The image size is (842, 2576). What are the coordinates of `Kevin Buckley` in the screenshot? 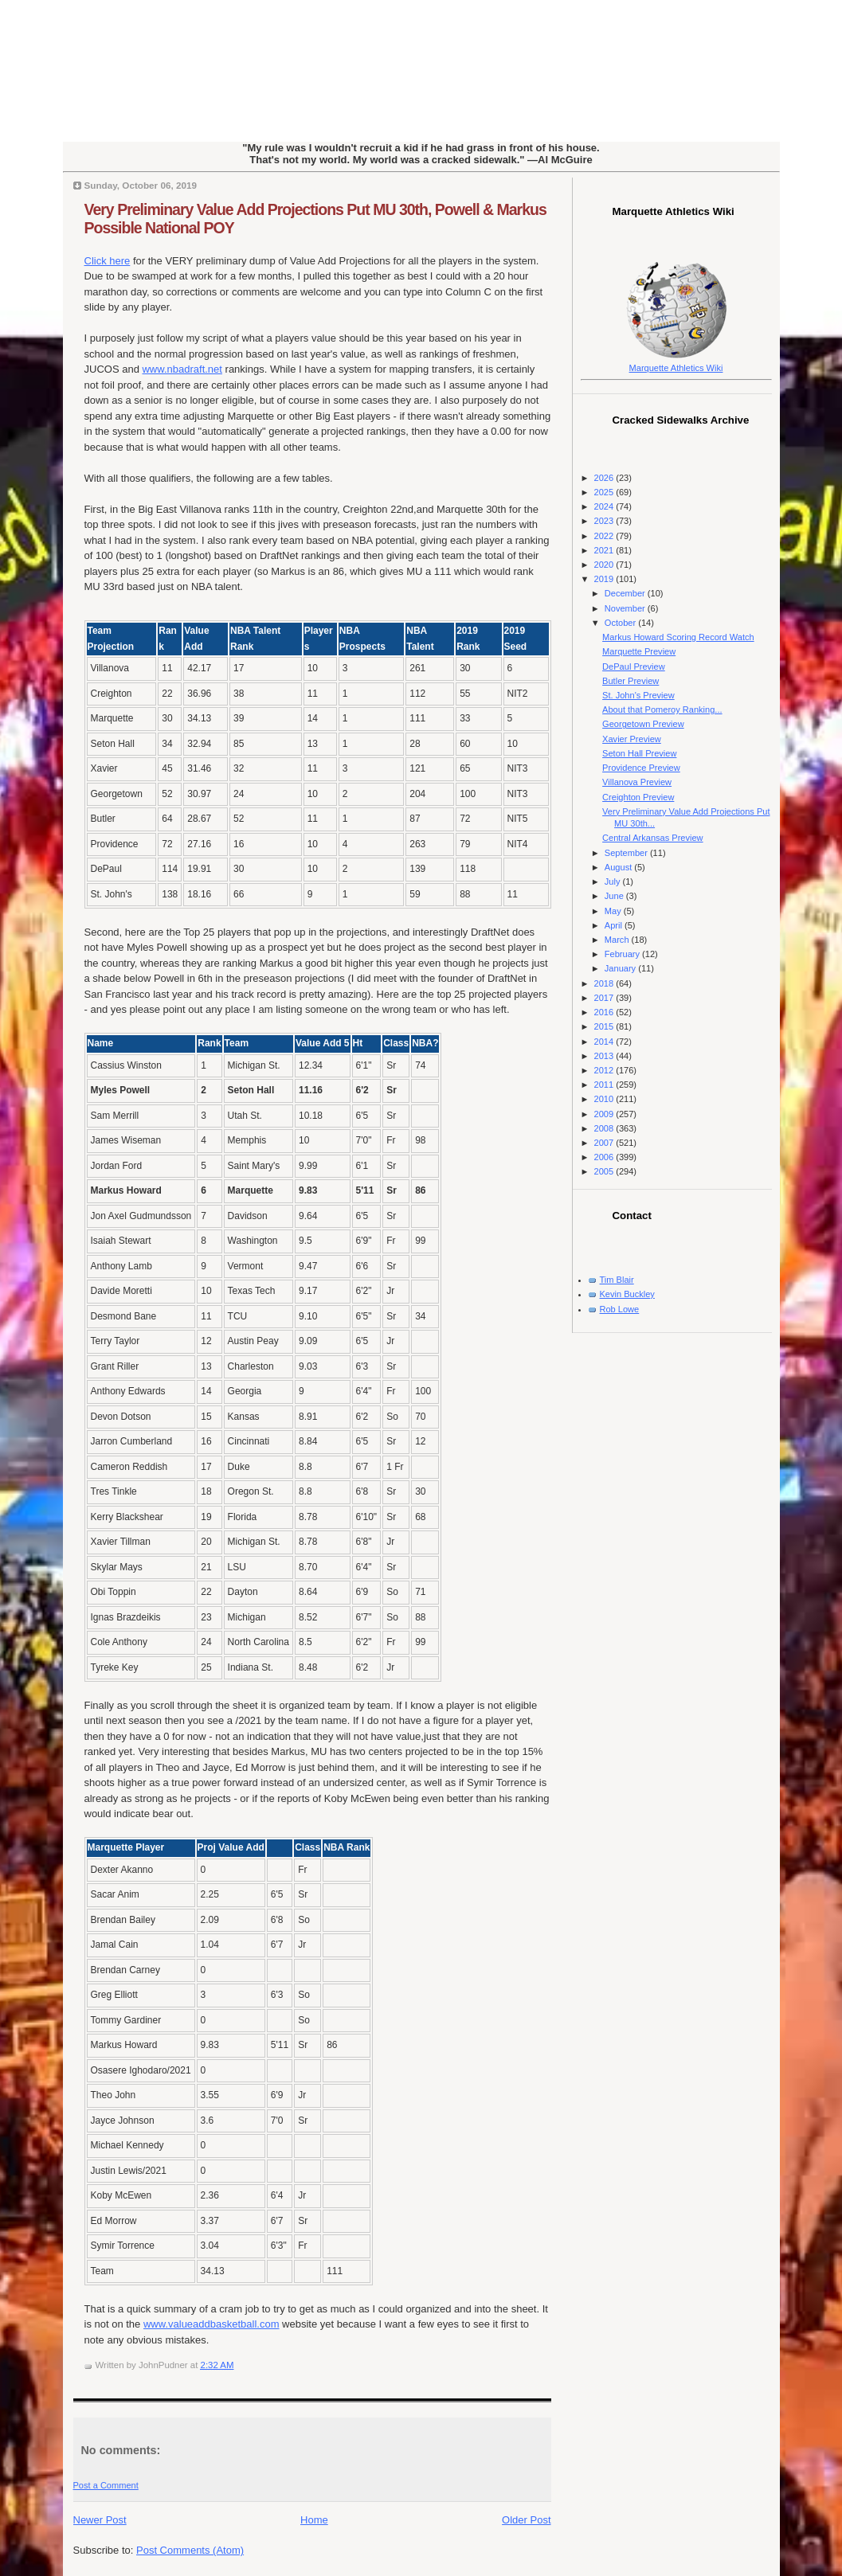 It's located at (627, 1294).